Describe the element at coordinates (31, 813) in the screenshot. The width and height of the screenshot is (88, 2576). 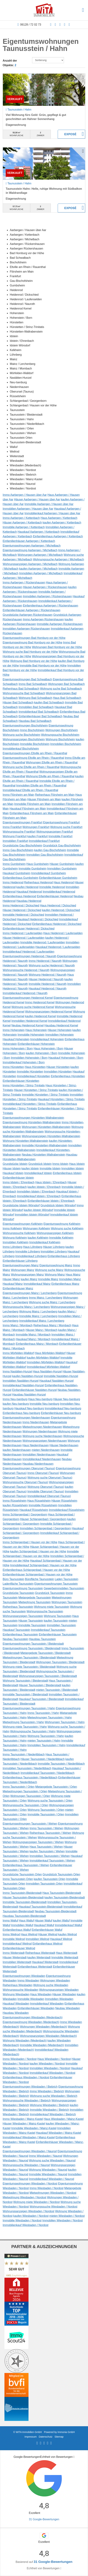
I see `Einfamilienhaus Flörsheim am Main` at that location.